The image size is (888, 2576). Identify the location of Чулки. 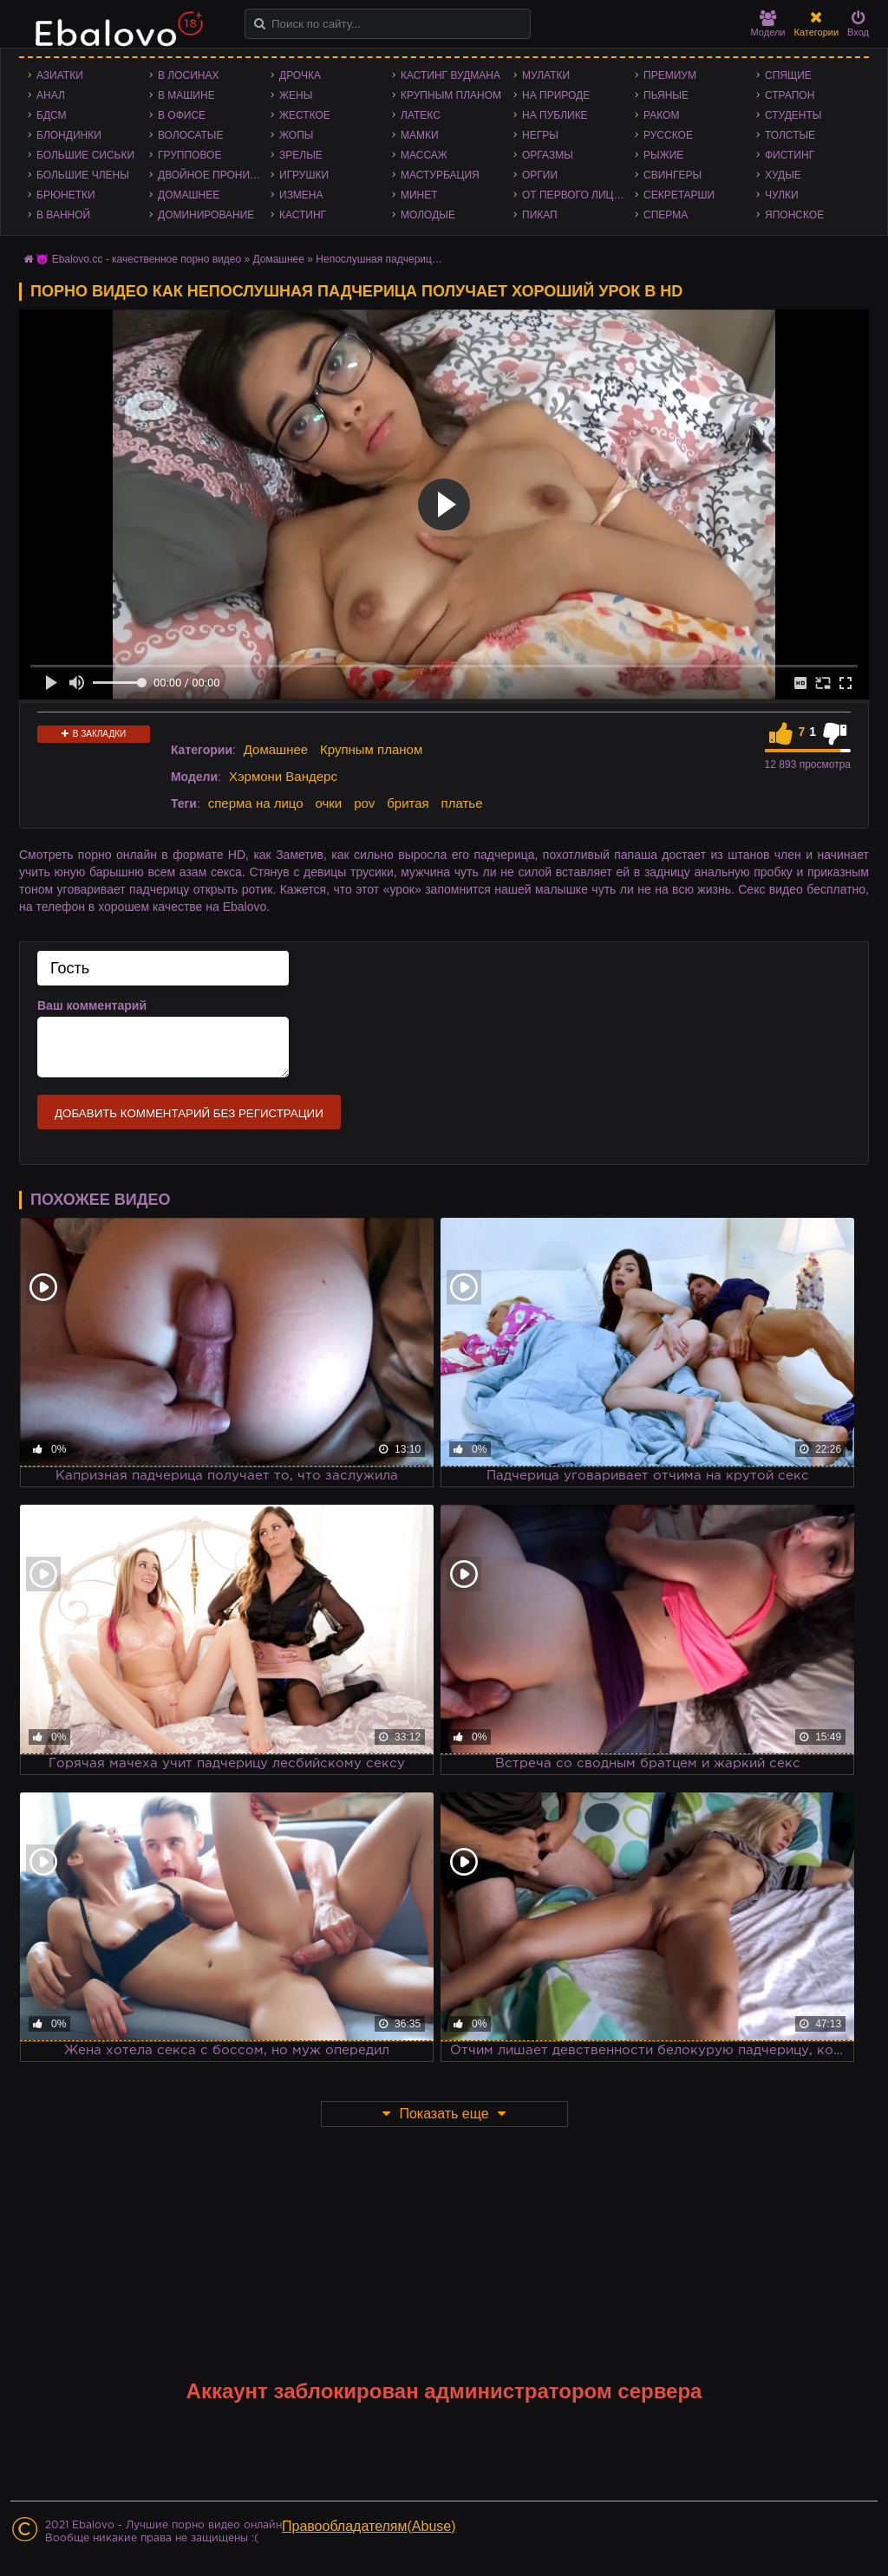
(782, 195).